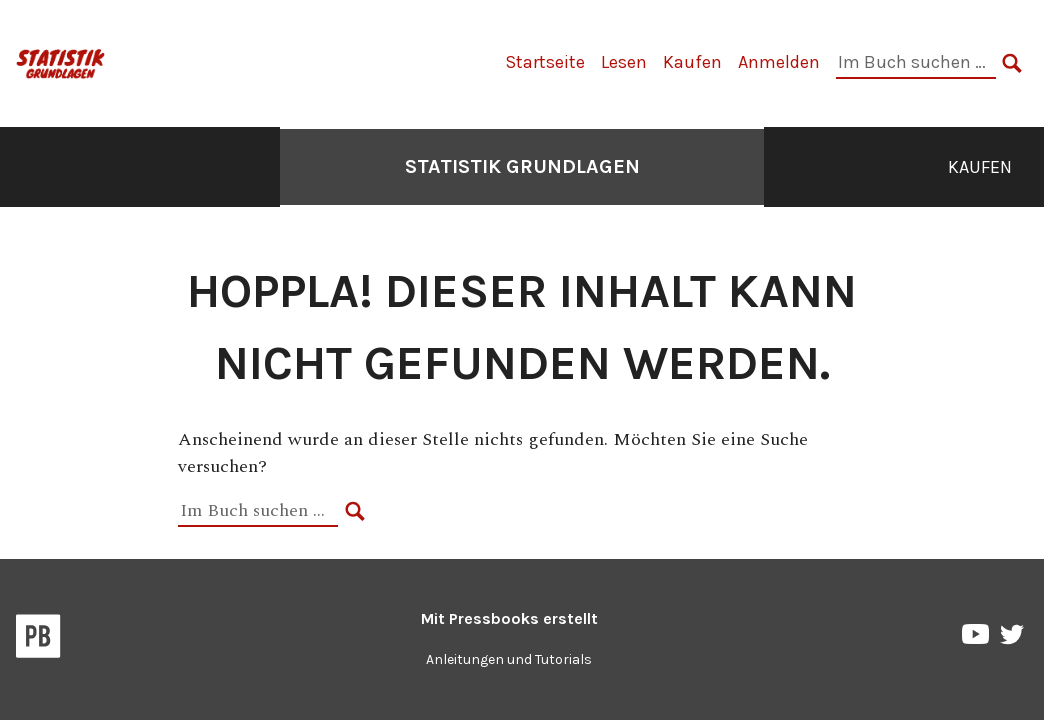 Image resolution: width=1044 pixels, height=720 pixels. Describe the element at coordinates (624, 62) in the screenshot. I see `Lesen` at that location.